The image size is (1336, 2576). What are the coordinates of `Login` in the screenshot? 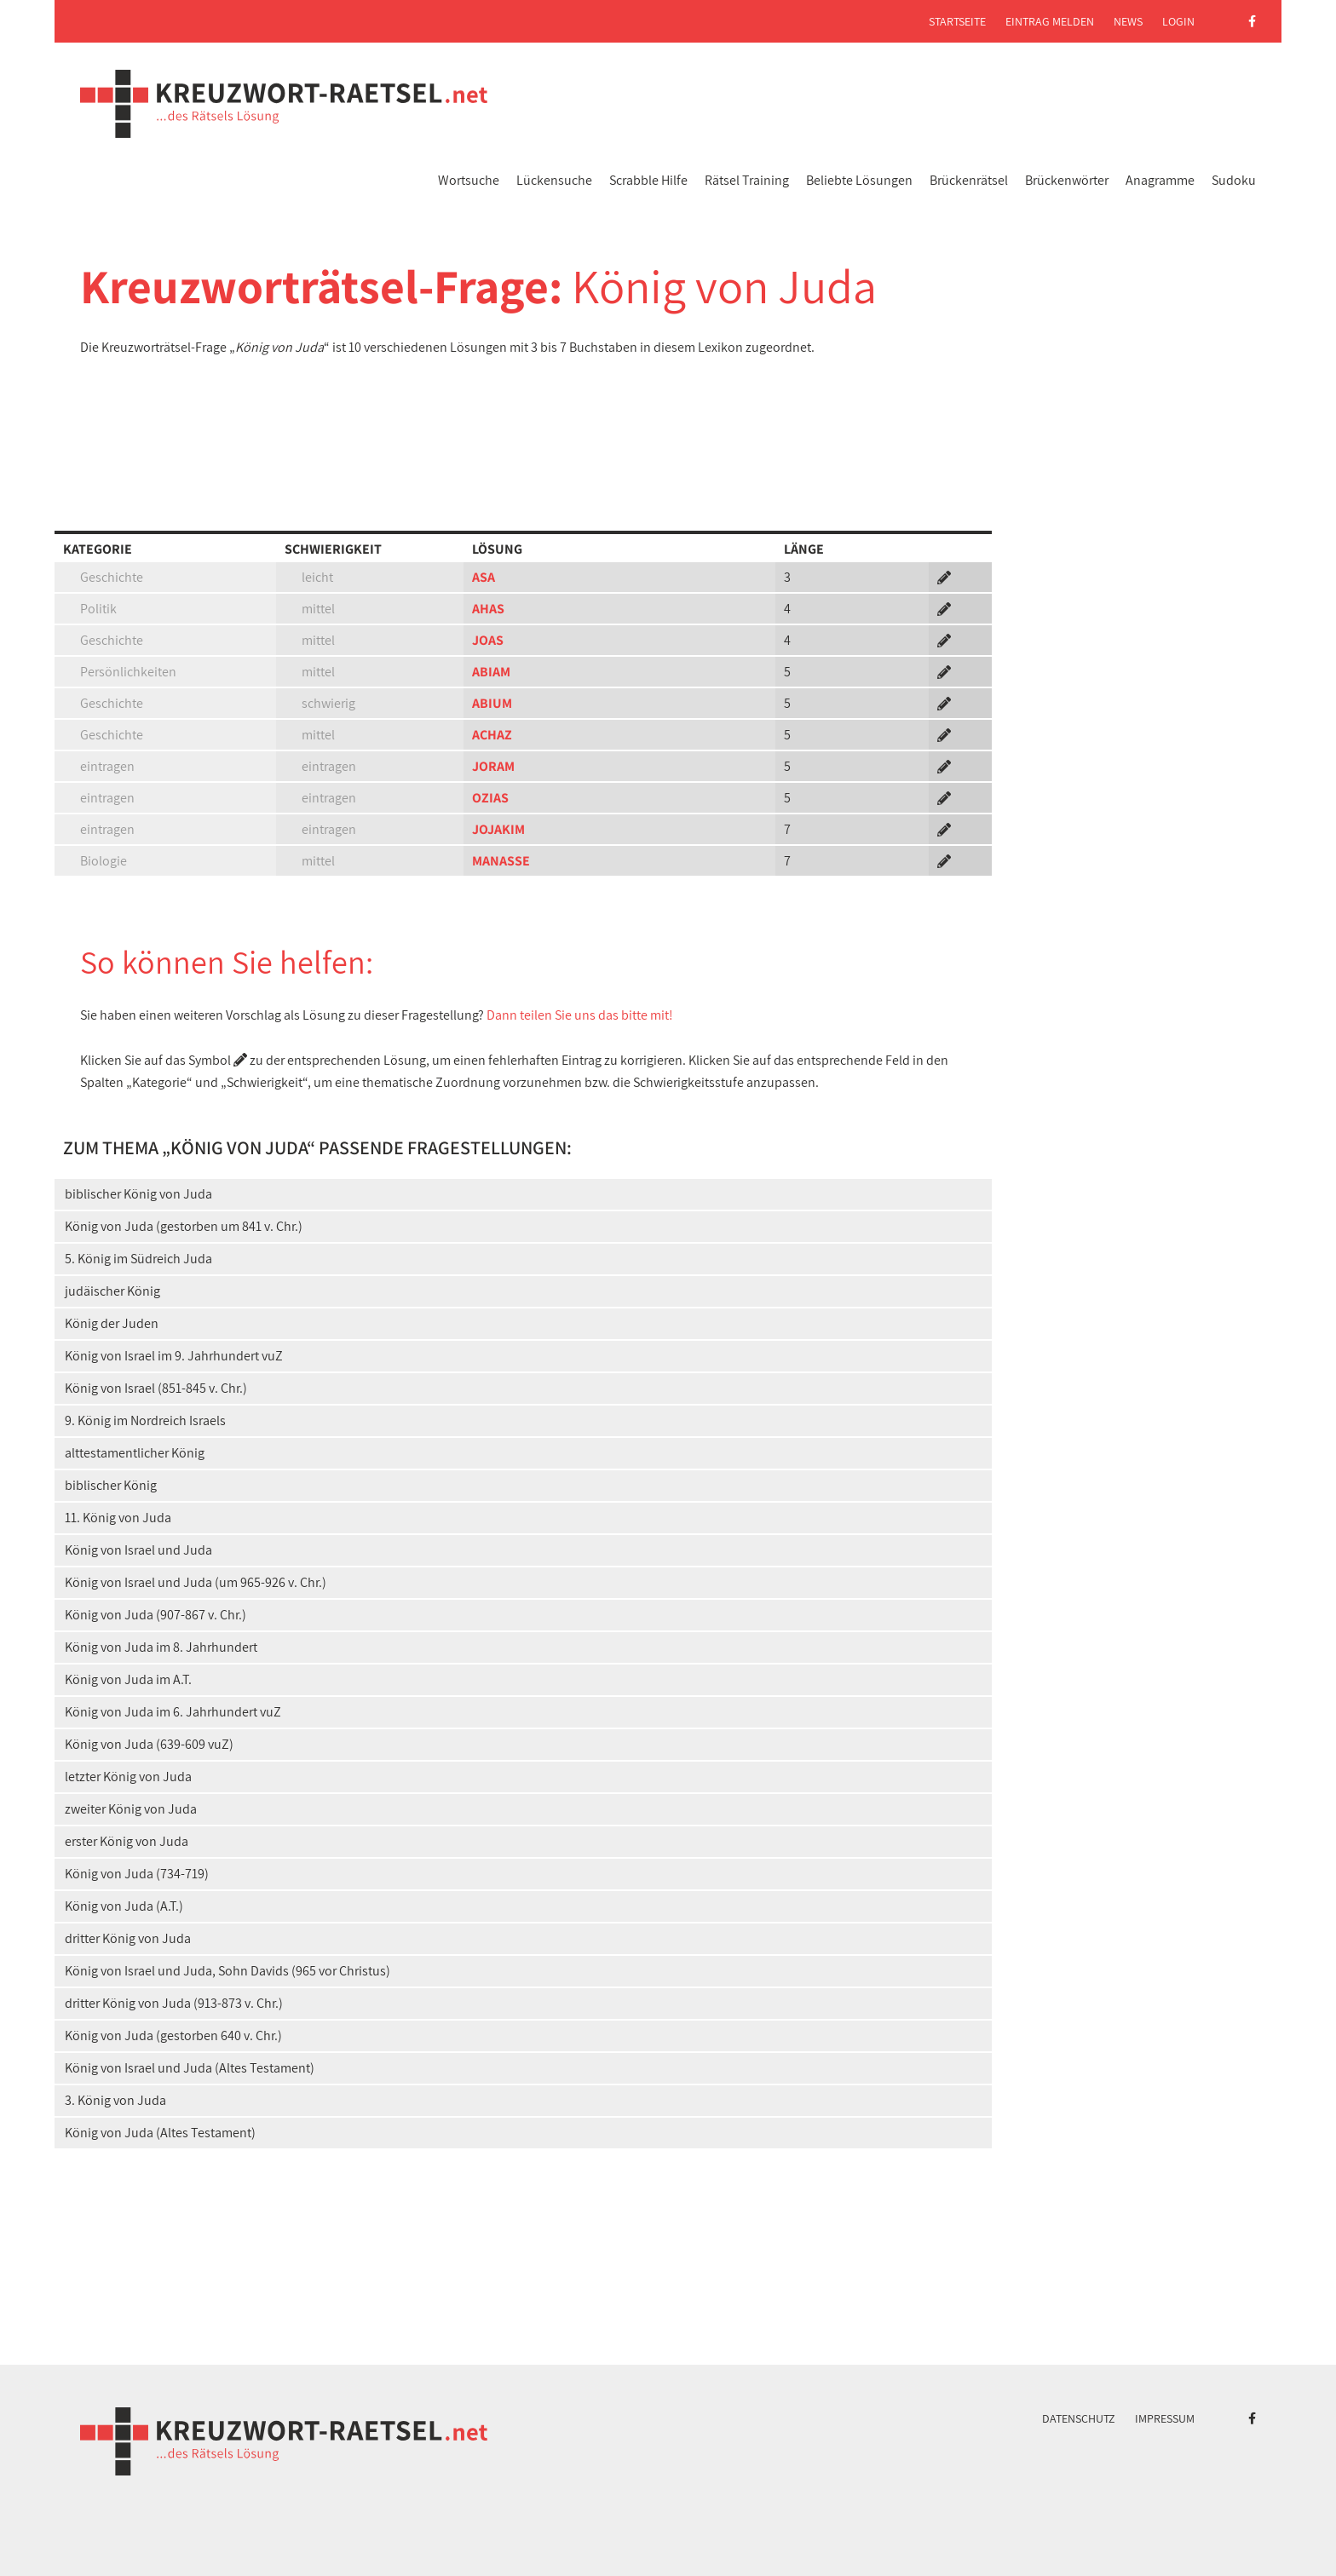 It's located at (1178, 21).